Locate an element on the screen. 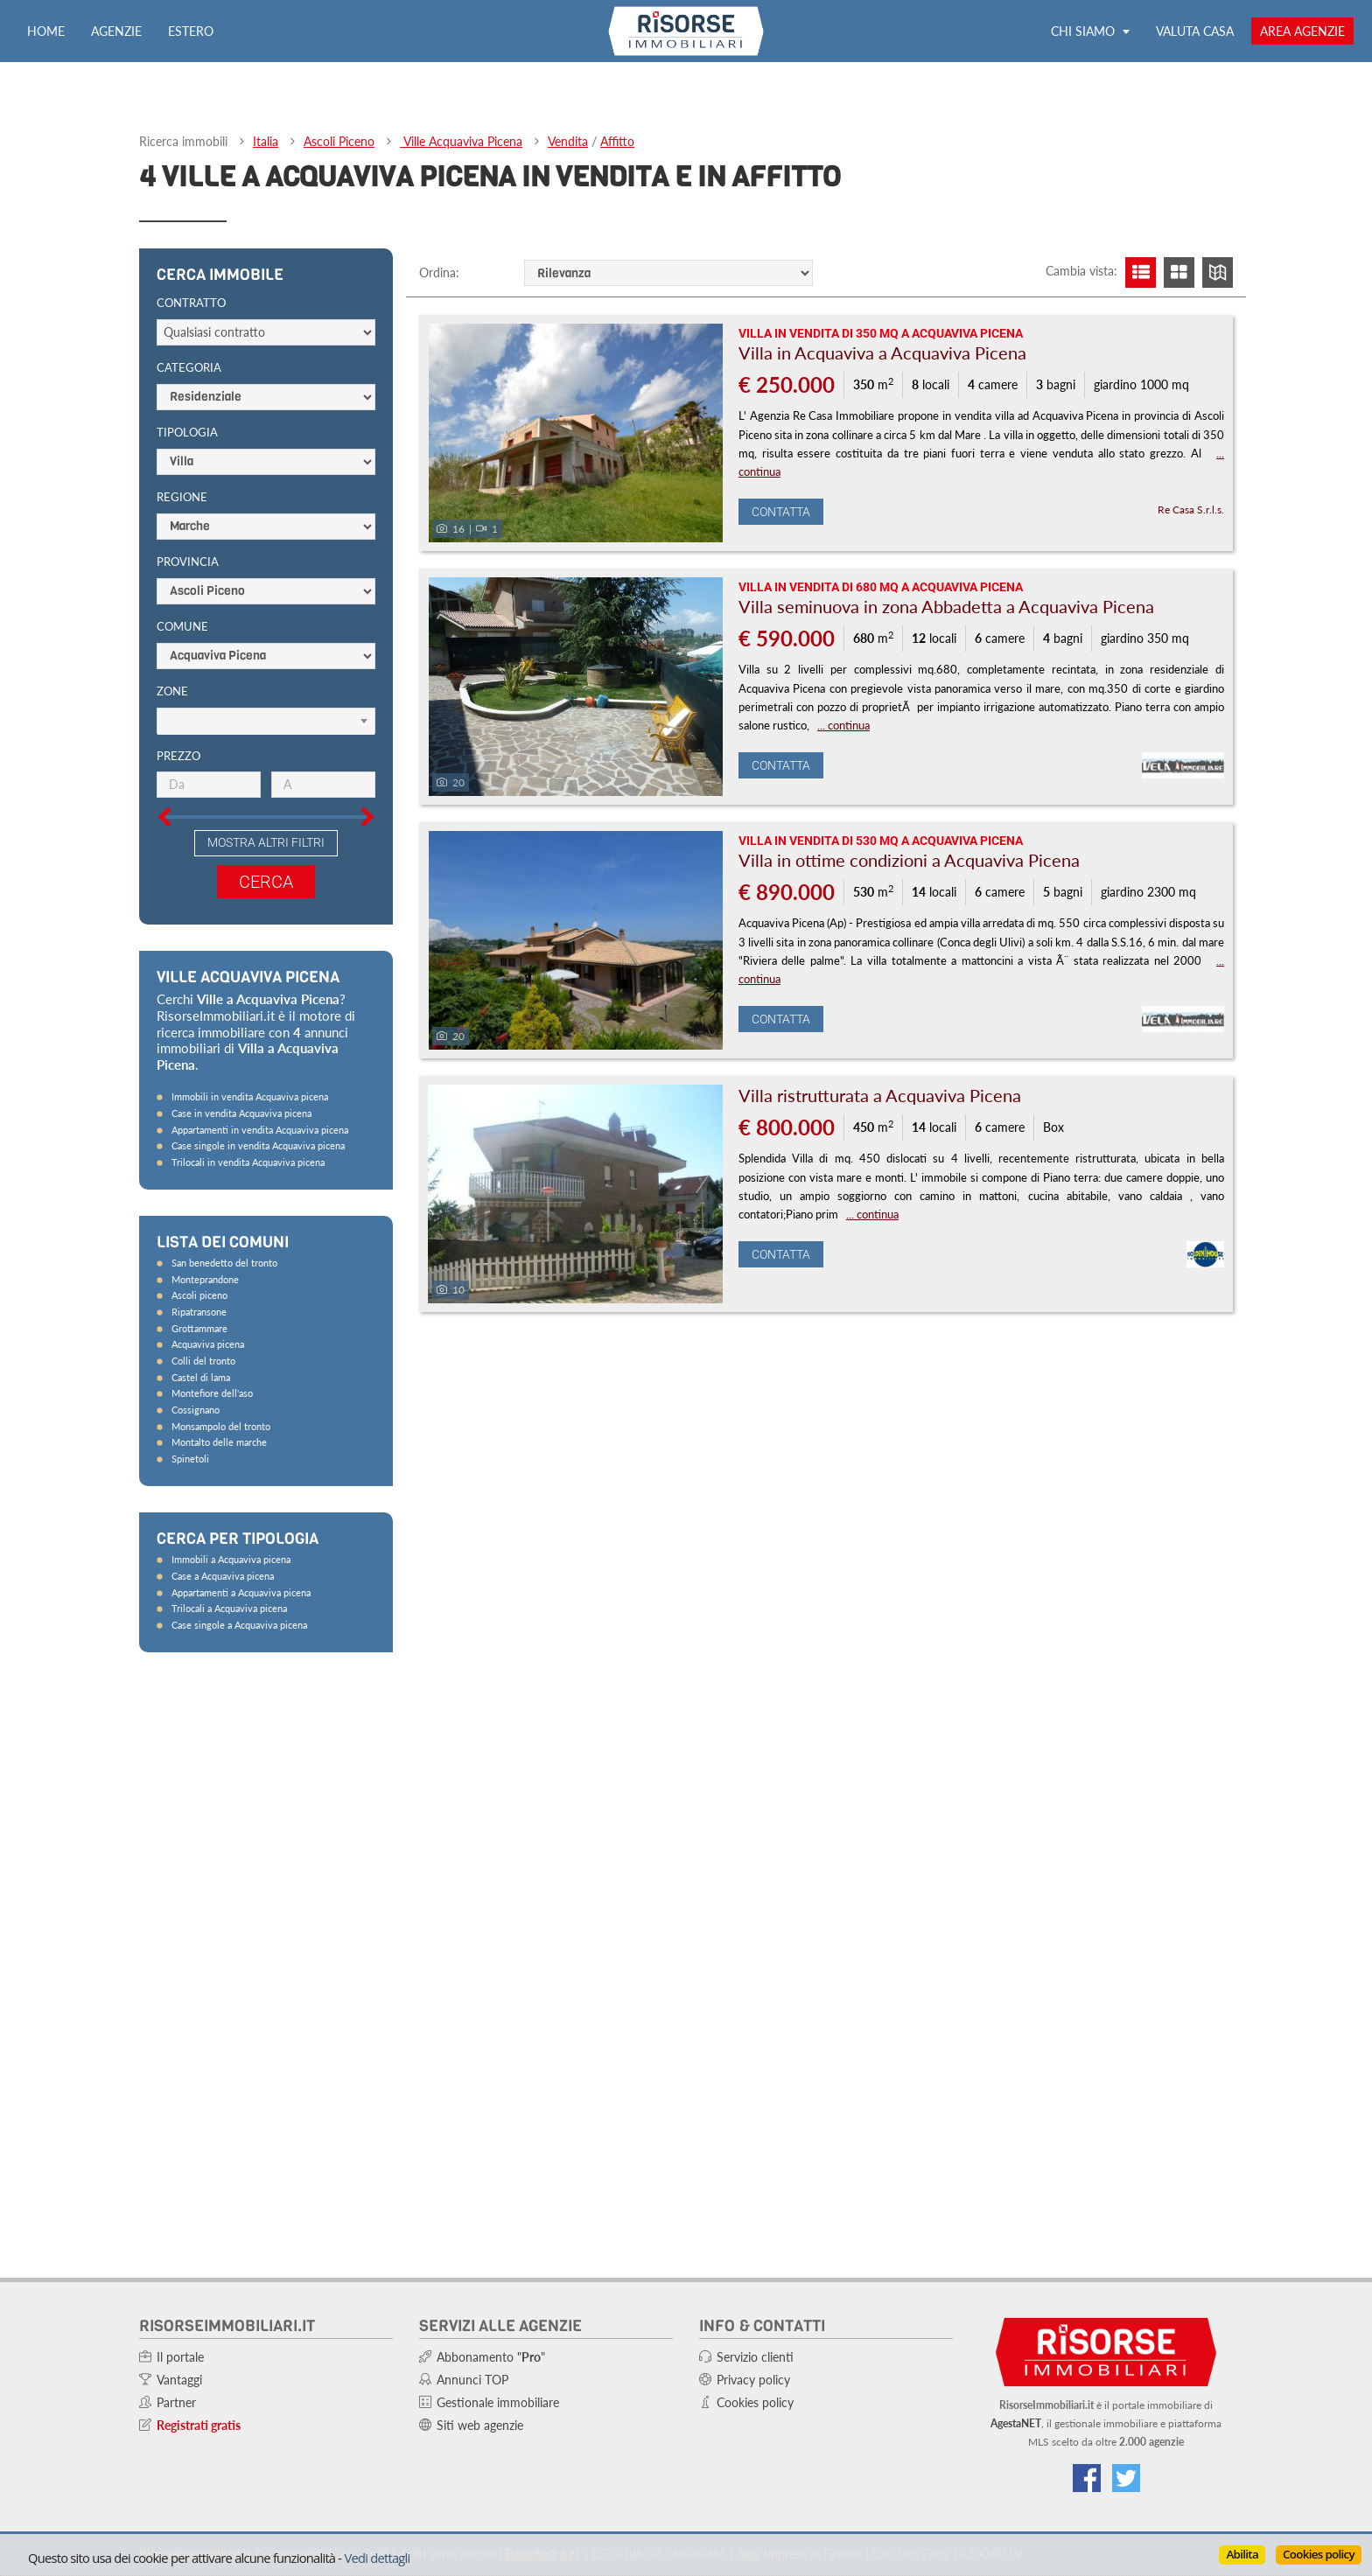  Ascoli Piceno is located at coordinates (339, 141).